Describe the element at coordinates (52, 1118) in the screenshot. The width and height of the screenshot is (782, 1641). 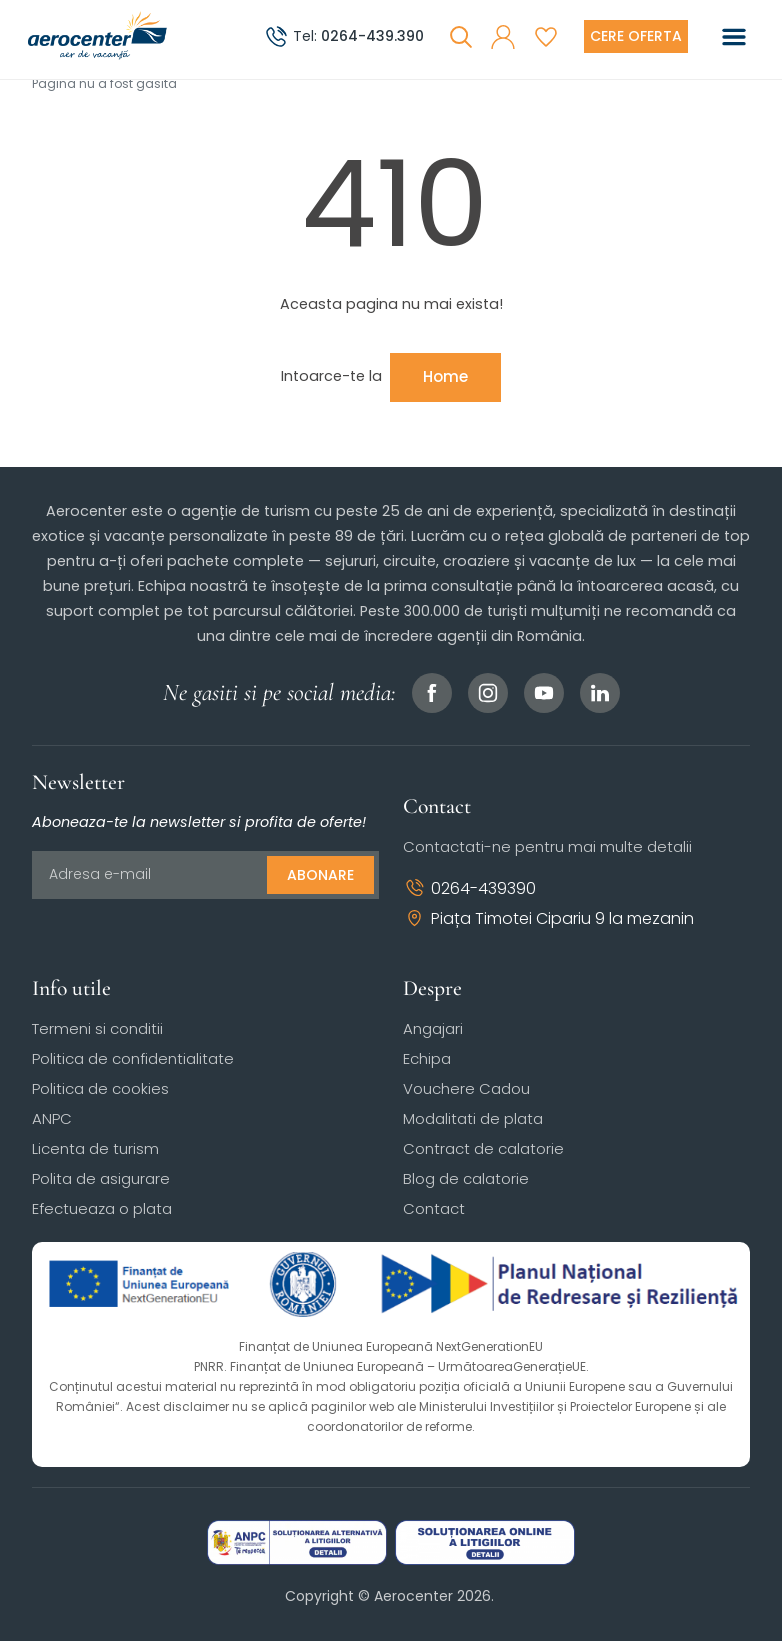
I see `ANPC` at that location.